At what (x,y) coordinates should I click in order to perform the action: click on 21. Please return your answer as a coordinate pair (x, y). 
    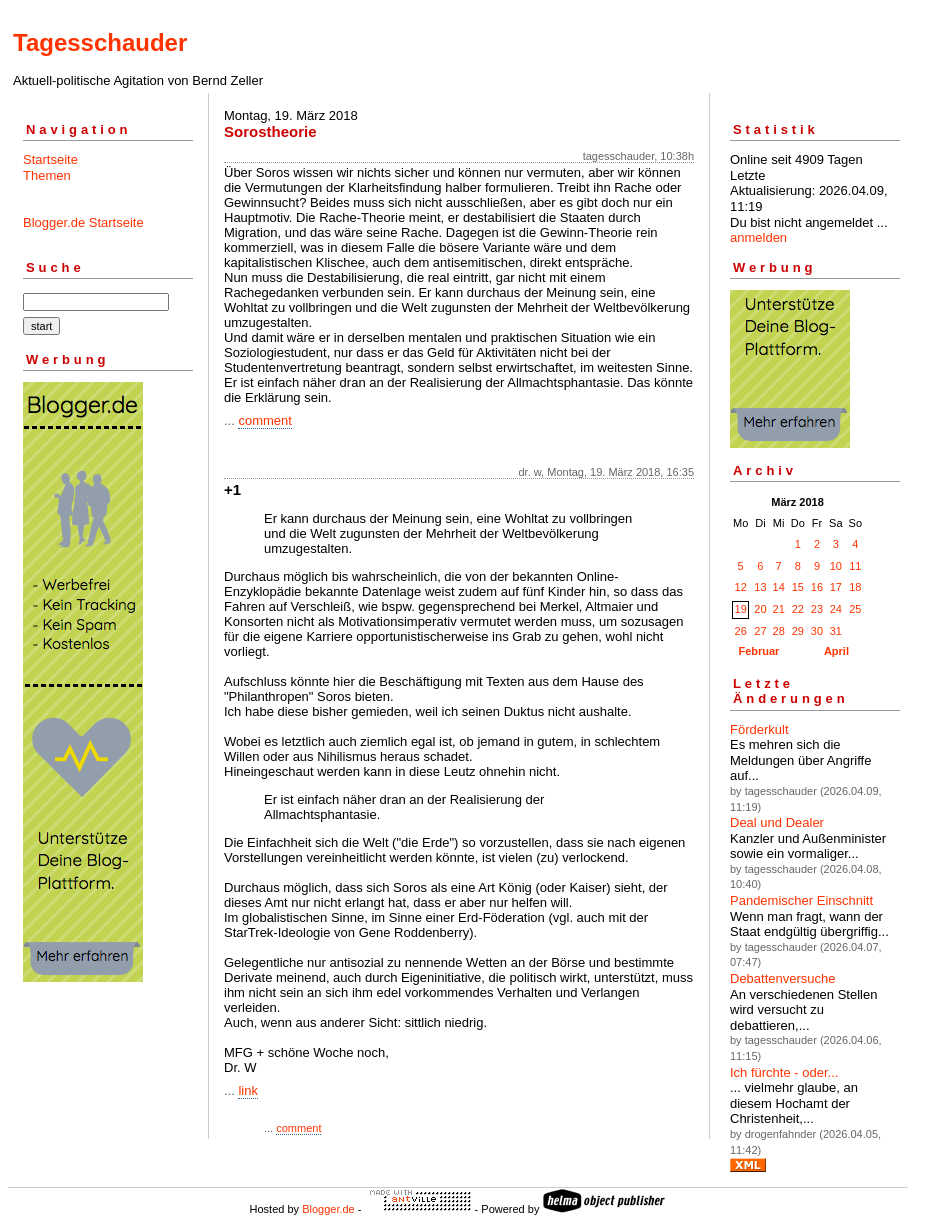
    Looking at the image, I should click on (779, 609).